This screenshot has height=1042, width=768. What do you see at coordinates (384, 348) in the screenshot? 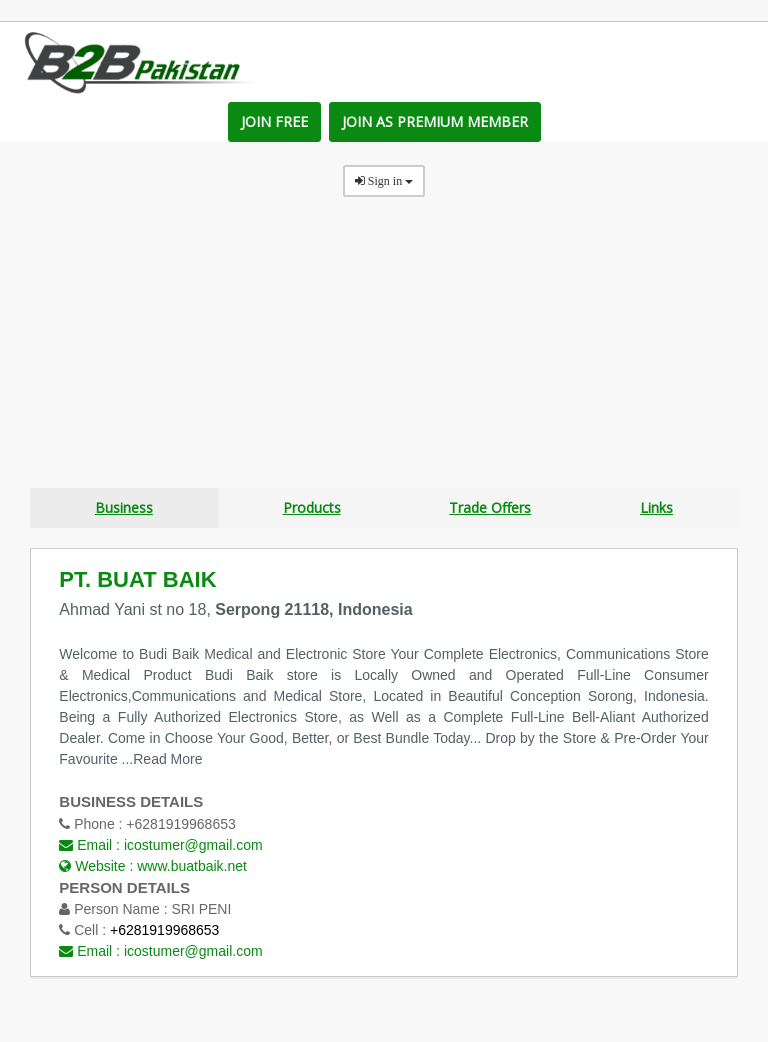
I see `[Advertisement]` at bounding box center [384, 348].